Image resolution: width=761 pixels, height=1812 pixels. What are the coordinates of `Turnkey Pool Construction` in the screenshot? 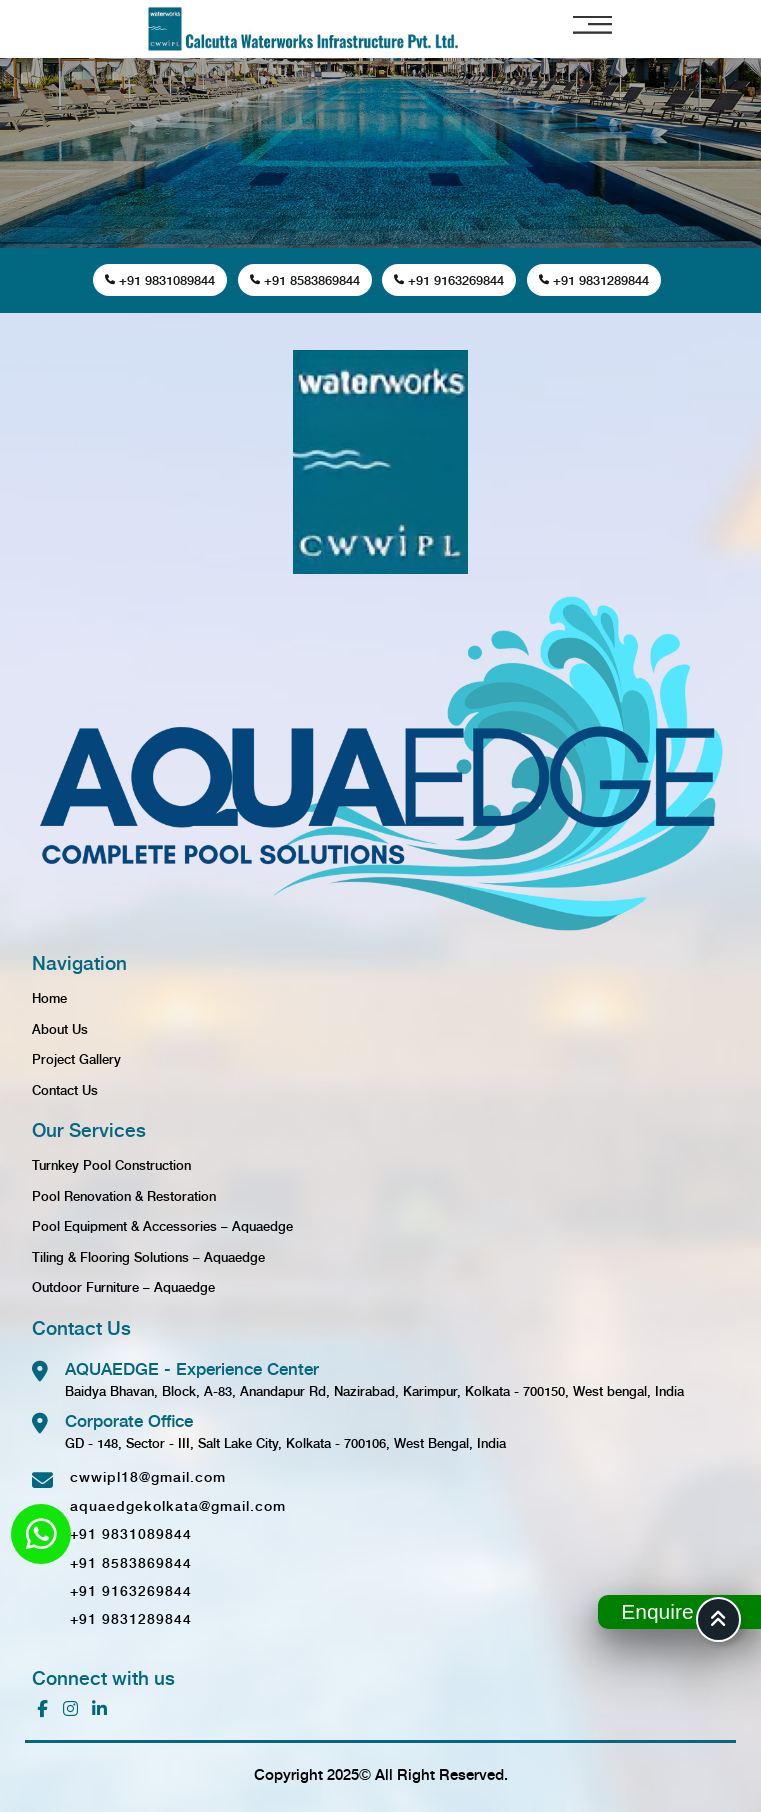 It's located at (111, 1164).